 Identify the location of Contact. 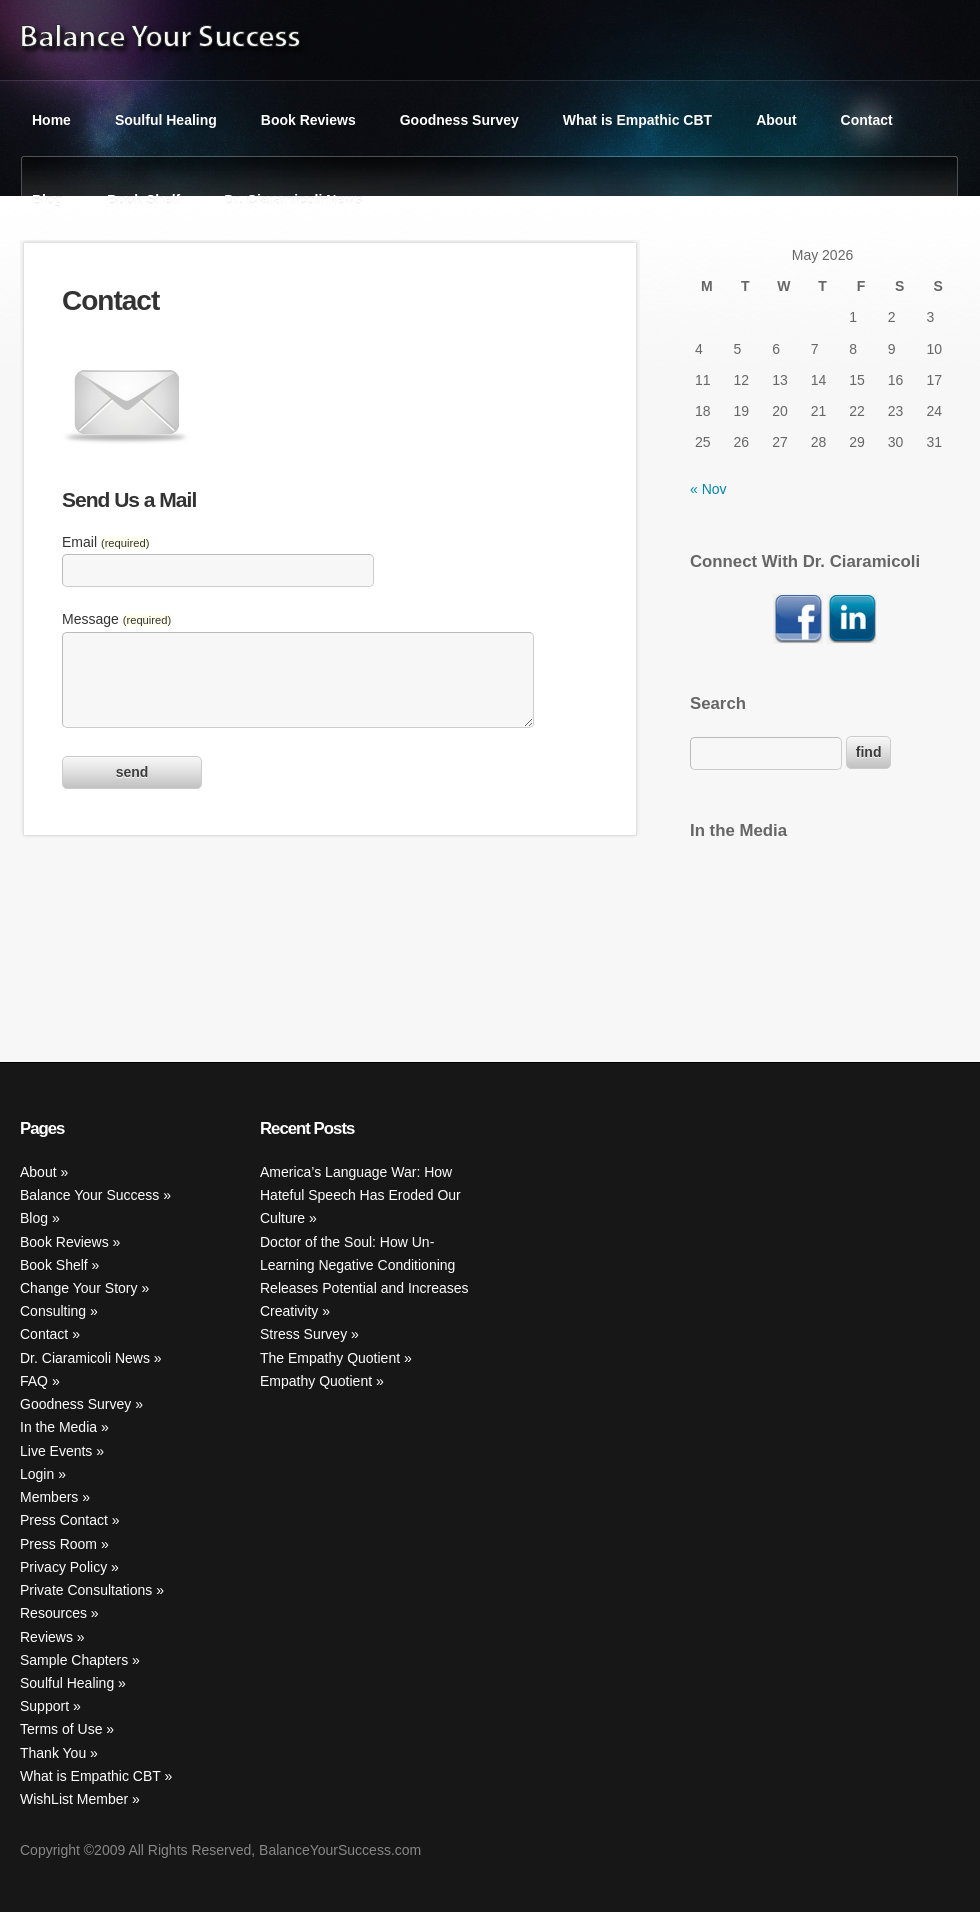
(867, 120).